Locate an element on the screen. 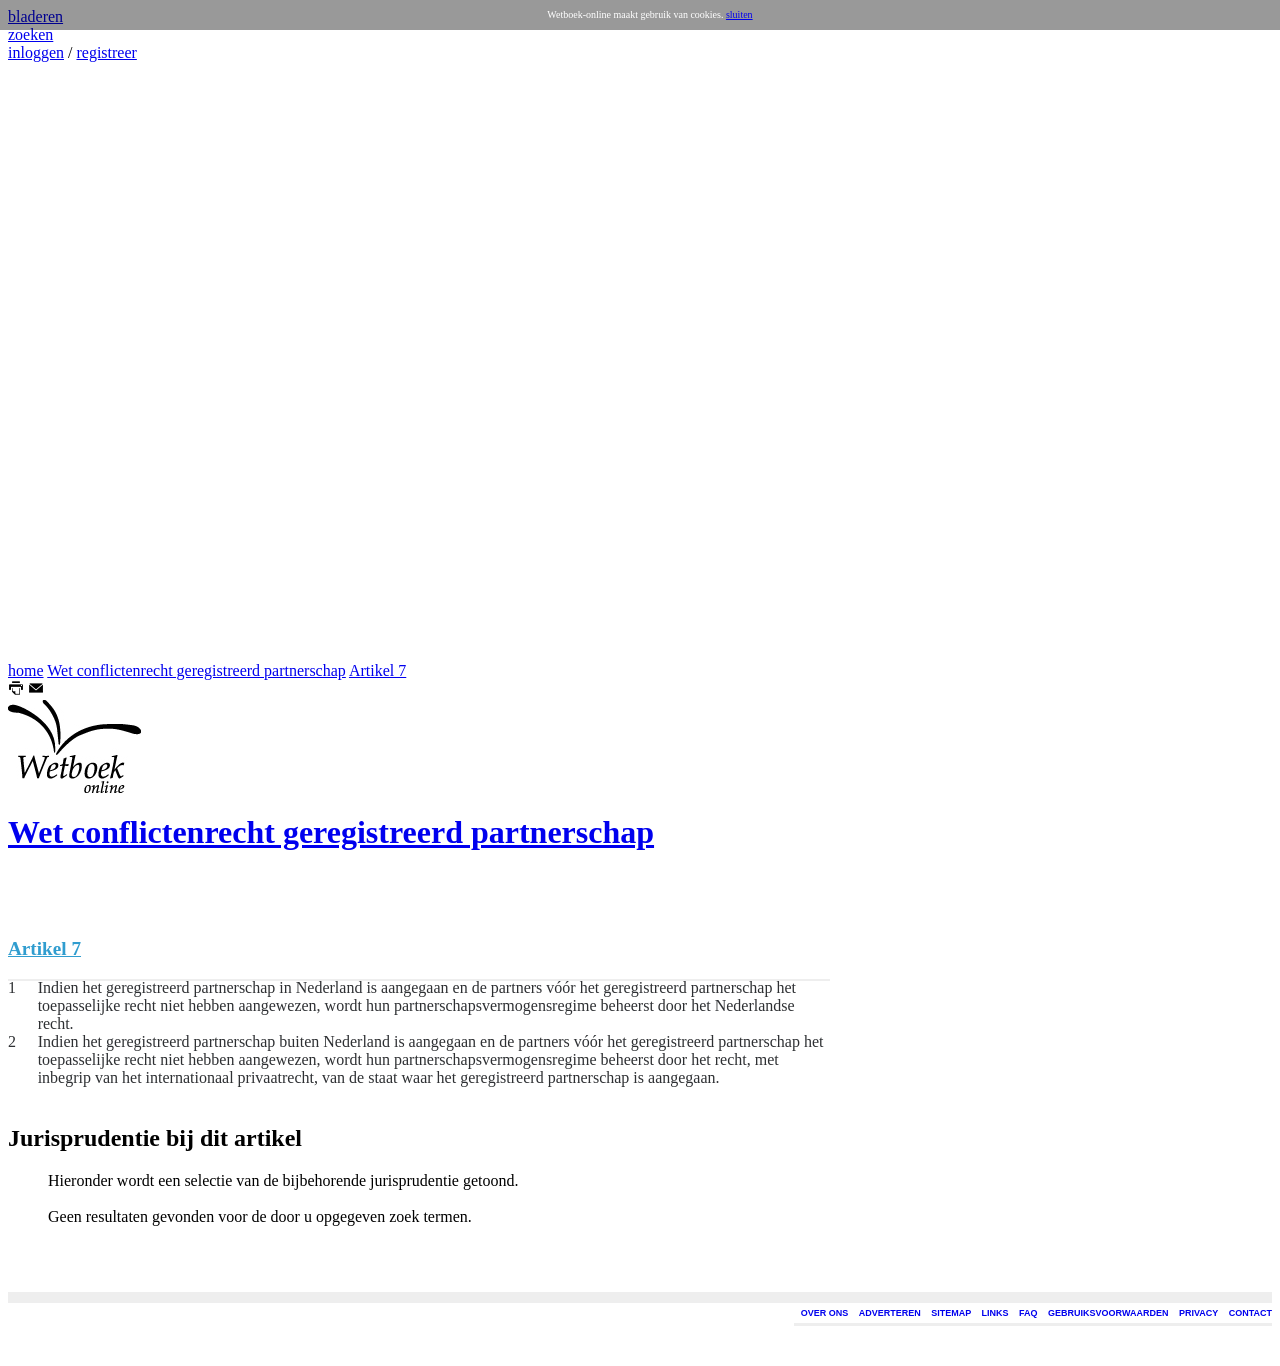 This screenshot has height=1366, width=1280. PRIVACY is located at coordinates (1198, 1313).